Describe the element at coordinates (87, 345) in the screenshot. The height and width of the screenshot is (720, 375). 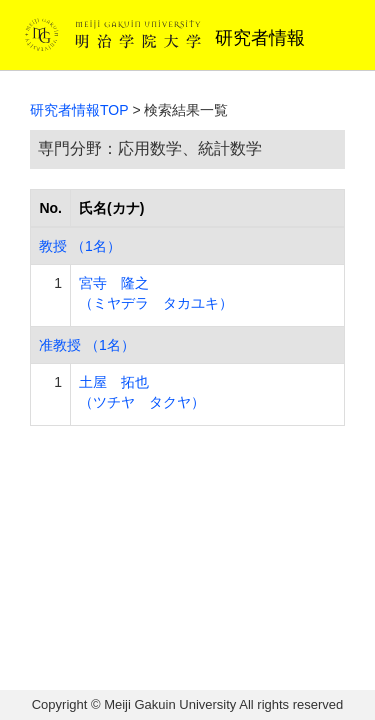
I see `准教授 （1名）` at that location.